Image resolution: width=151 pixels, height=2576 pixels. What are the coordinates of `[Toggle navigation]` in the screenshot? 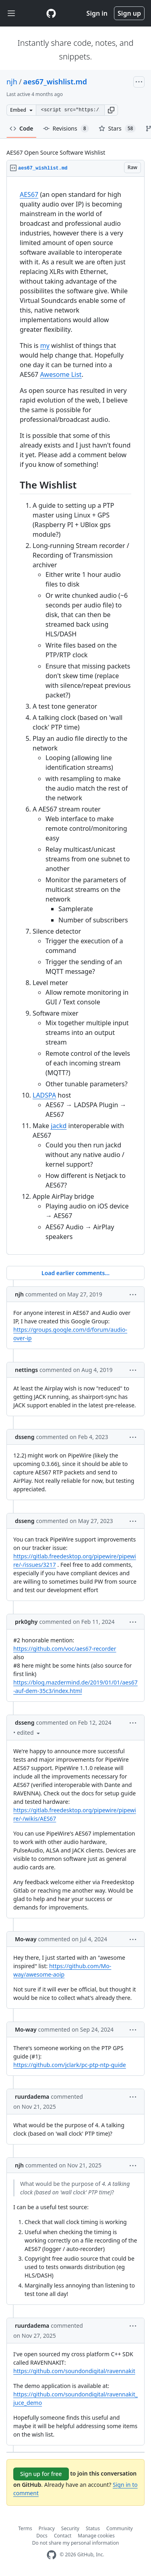 It's located at (11, 13).